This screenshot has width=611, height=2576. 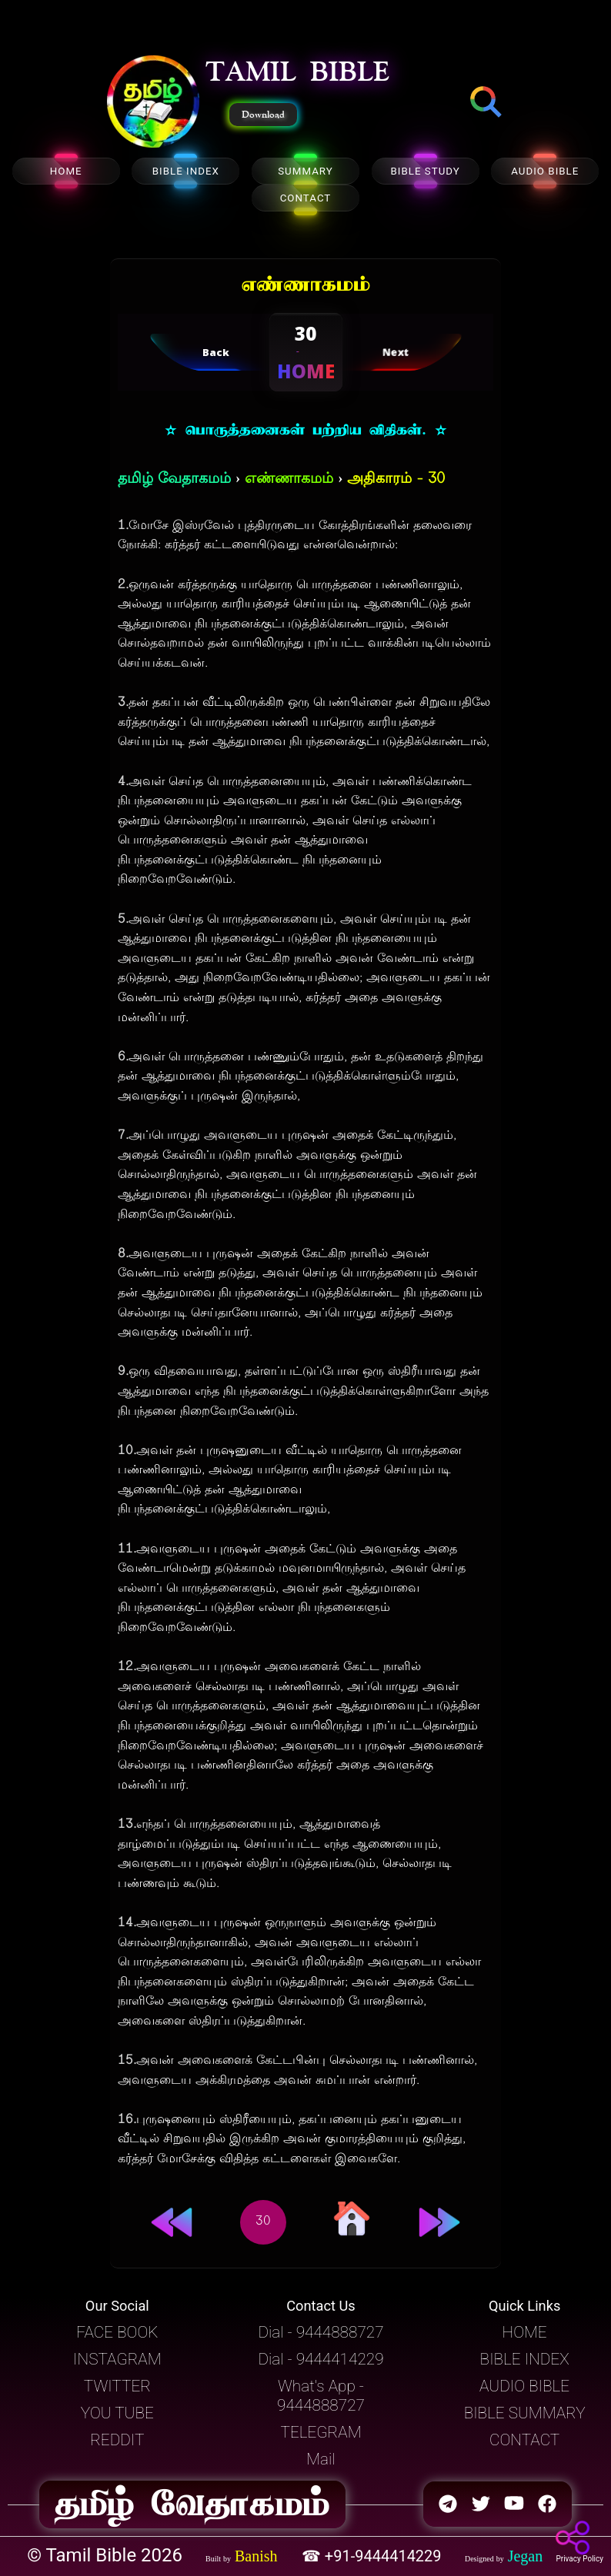 I want to click on TWITTER [button], so click(x=117, y=2386).